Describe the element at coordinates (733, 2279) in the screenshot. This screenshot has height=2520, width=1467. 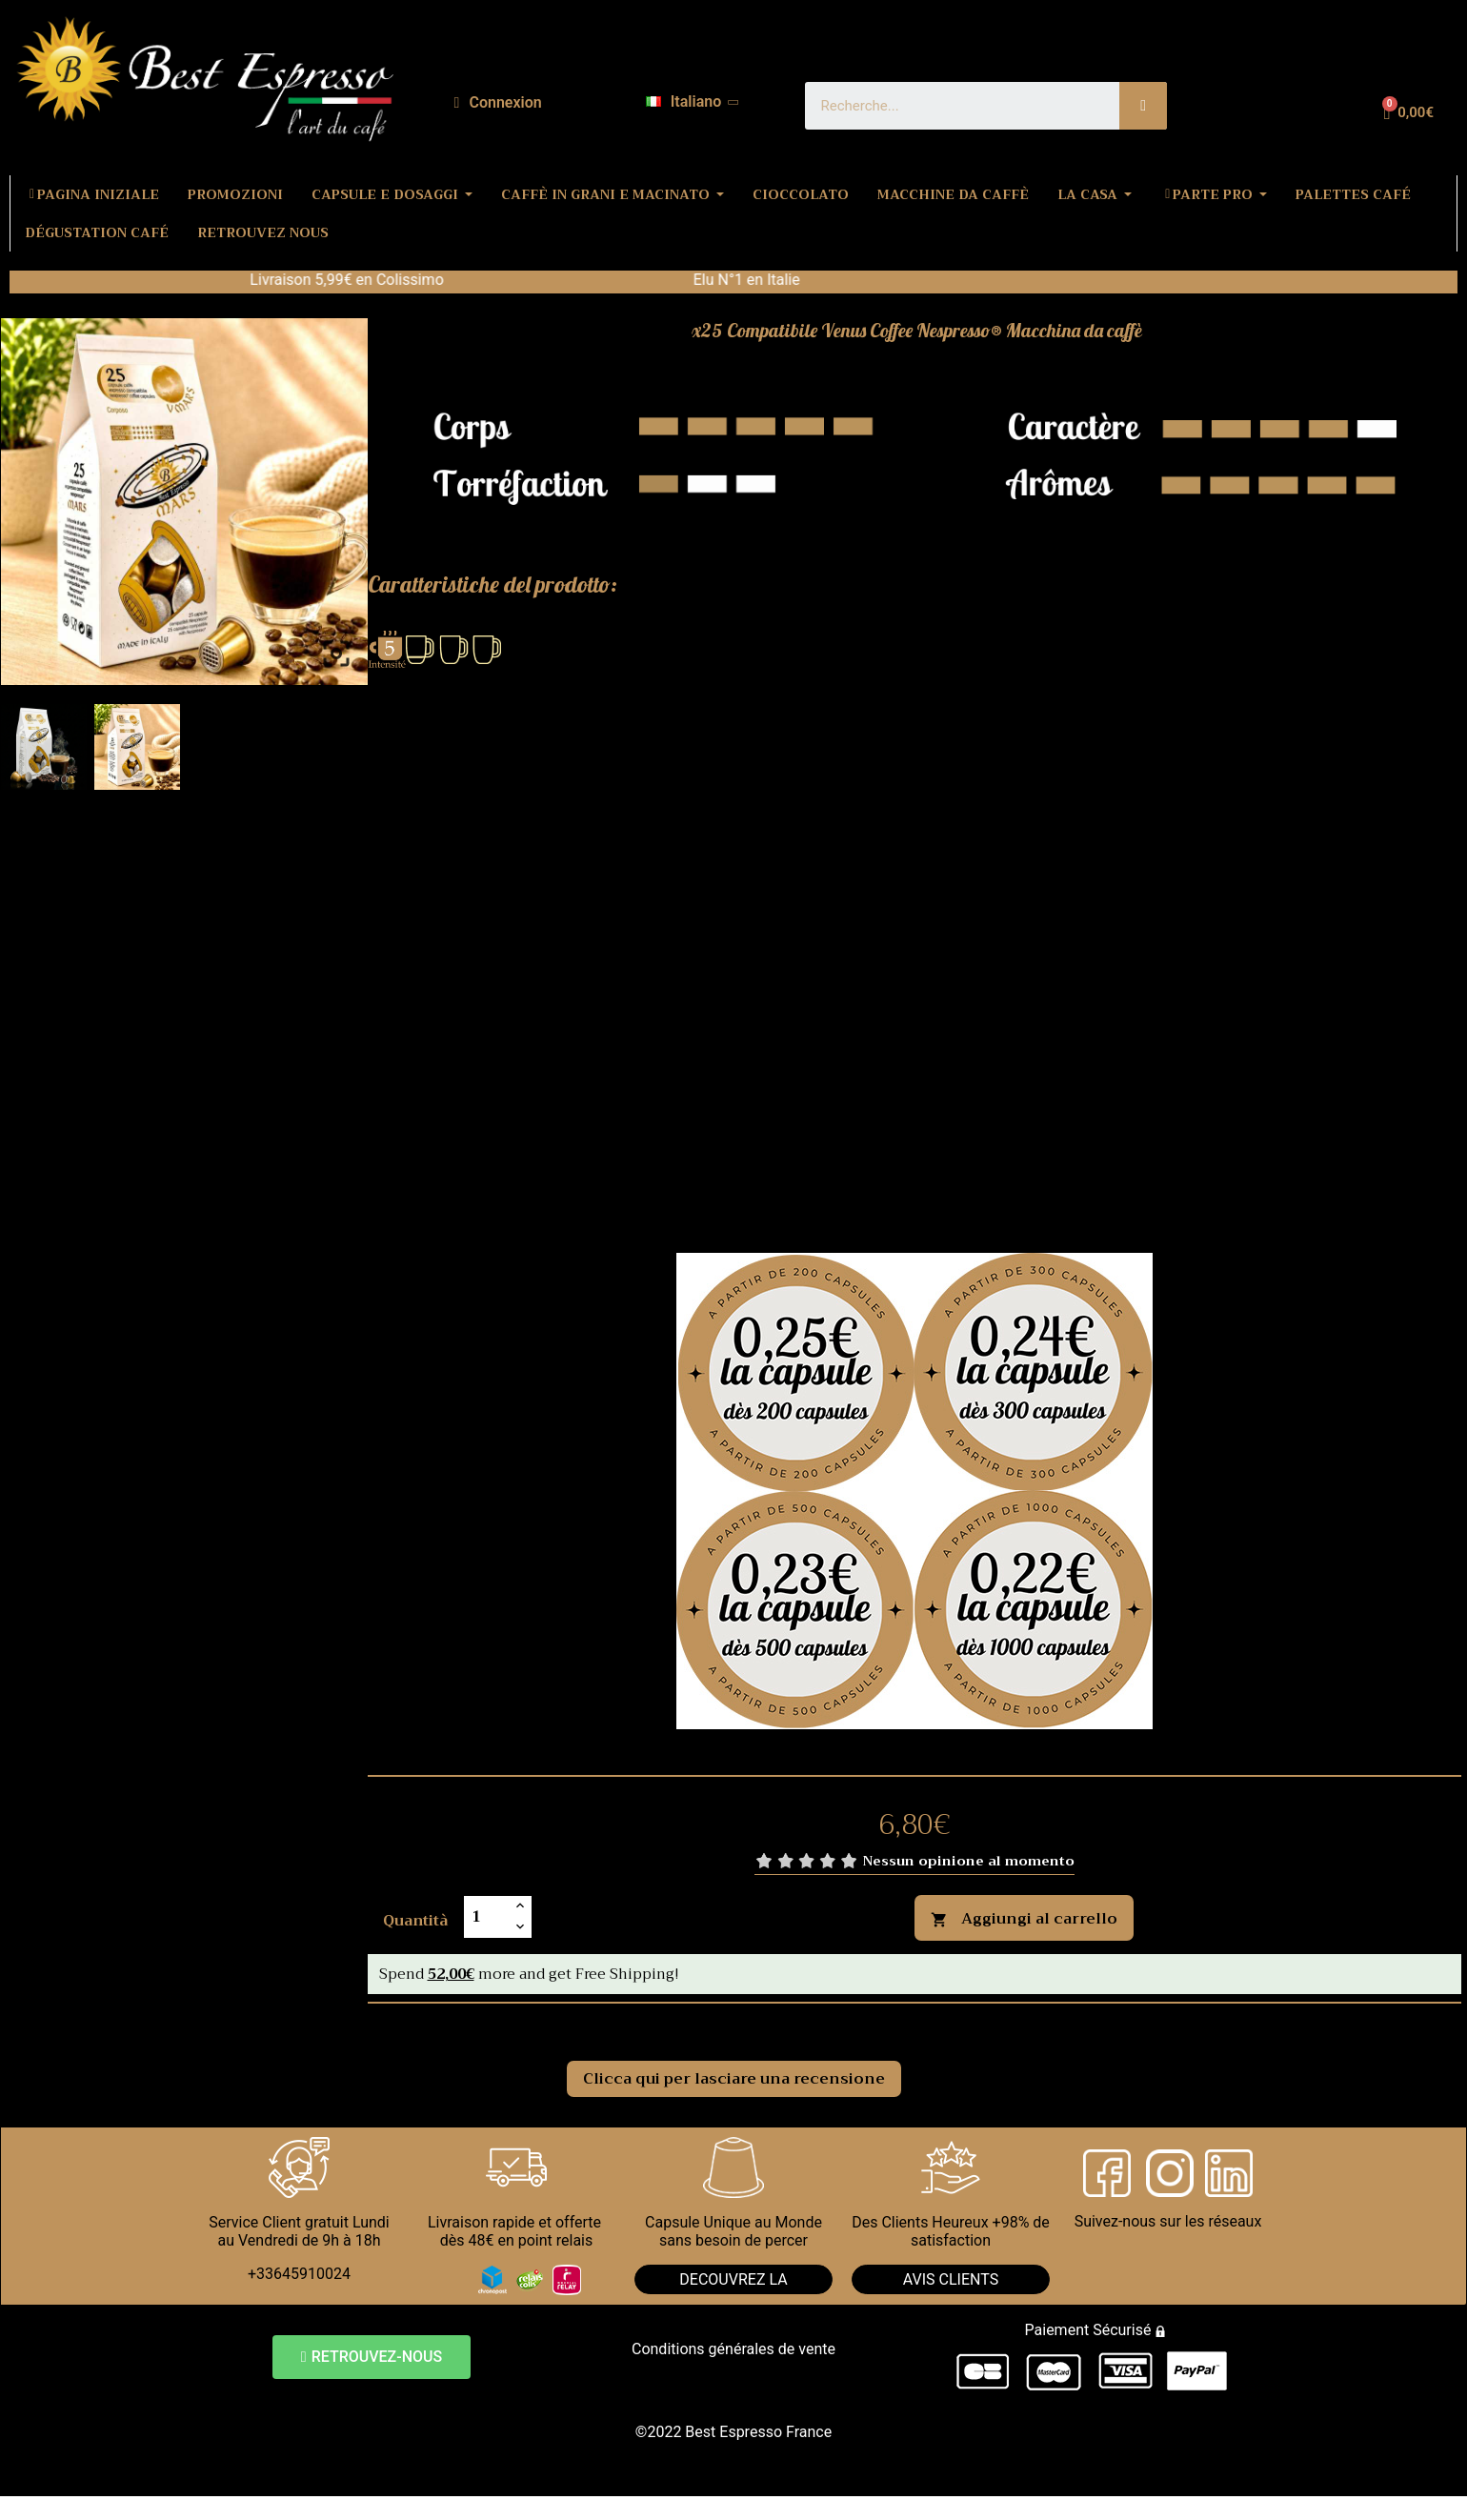
I see `DECOUVREZ LA` at that location.